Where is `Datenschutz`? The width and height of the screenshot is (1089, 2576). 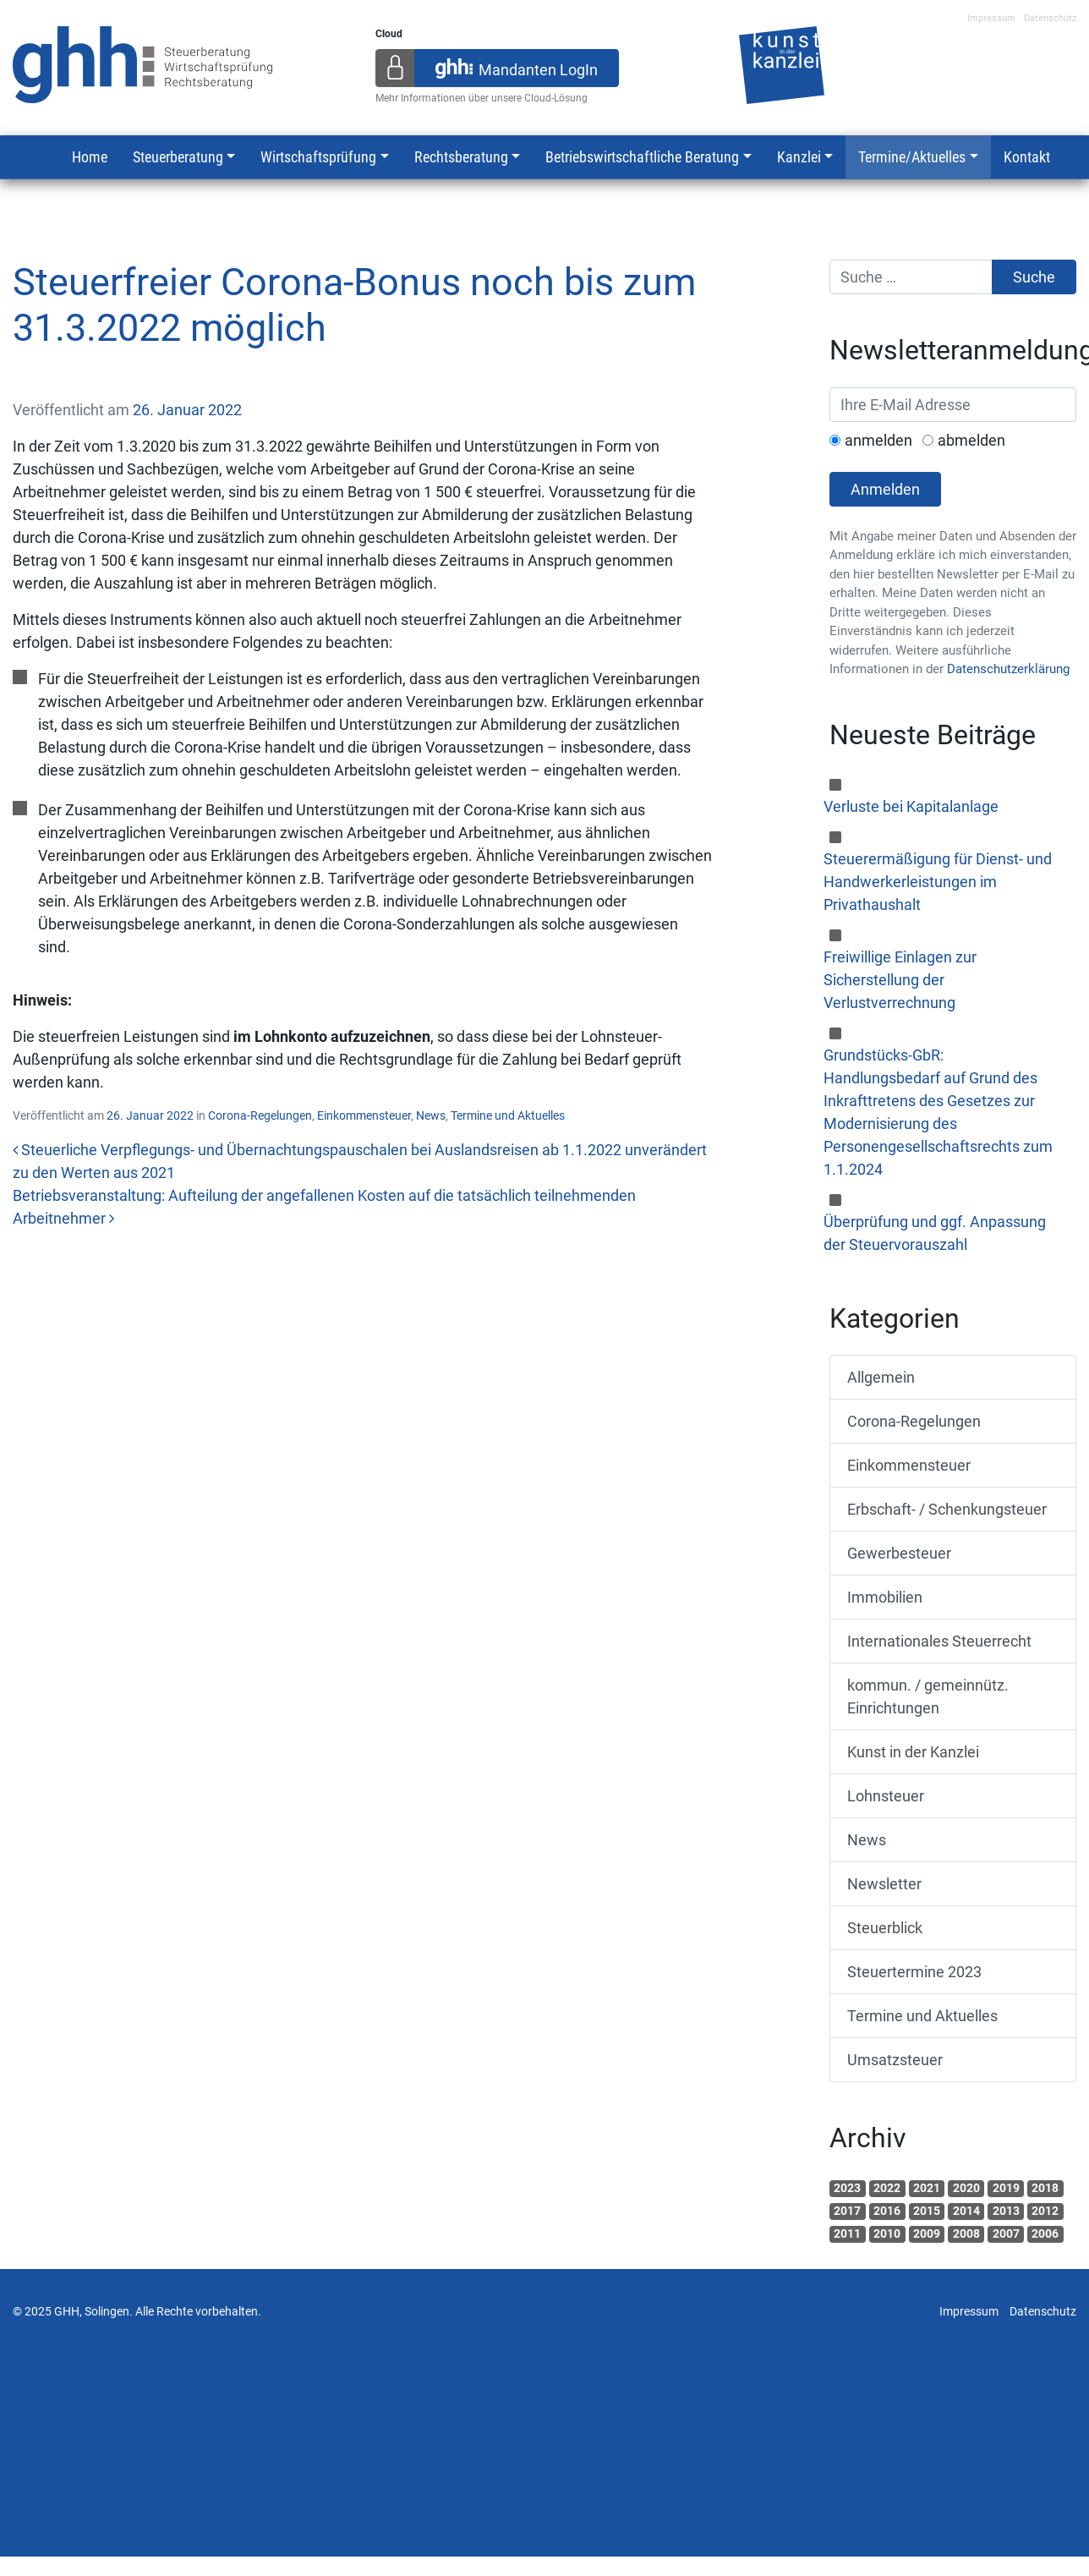 Datenschutz is located at coordinates (1050, 18).